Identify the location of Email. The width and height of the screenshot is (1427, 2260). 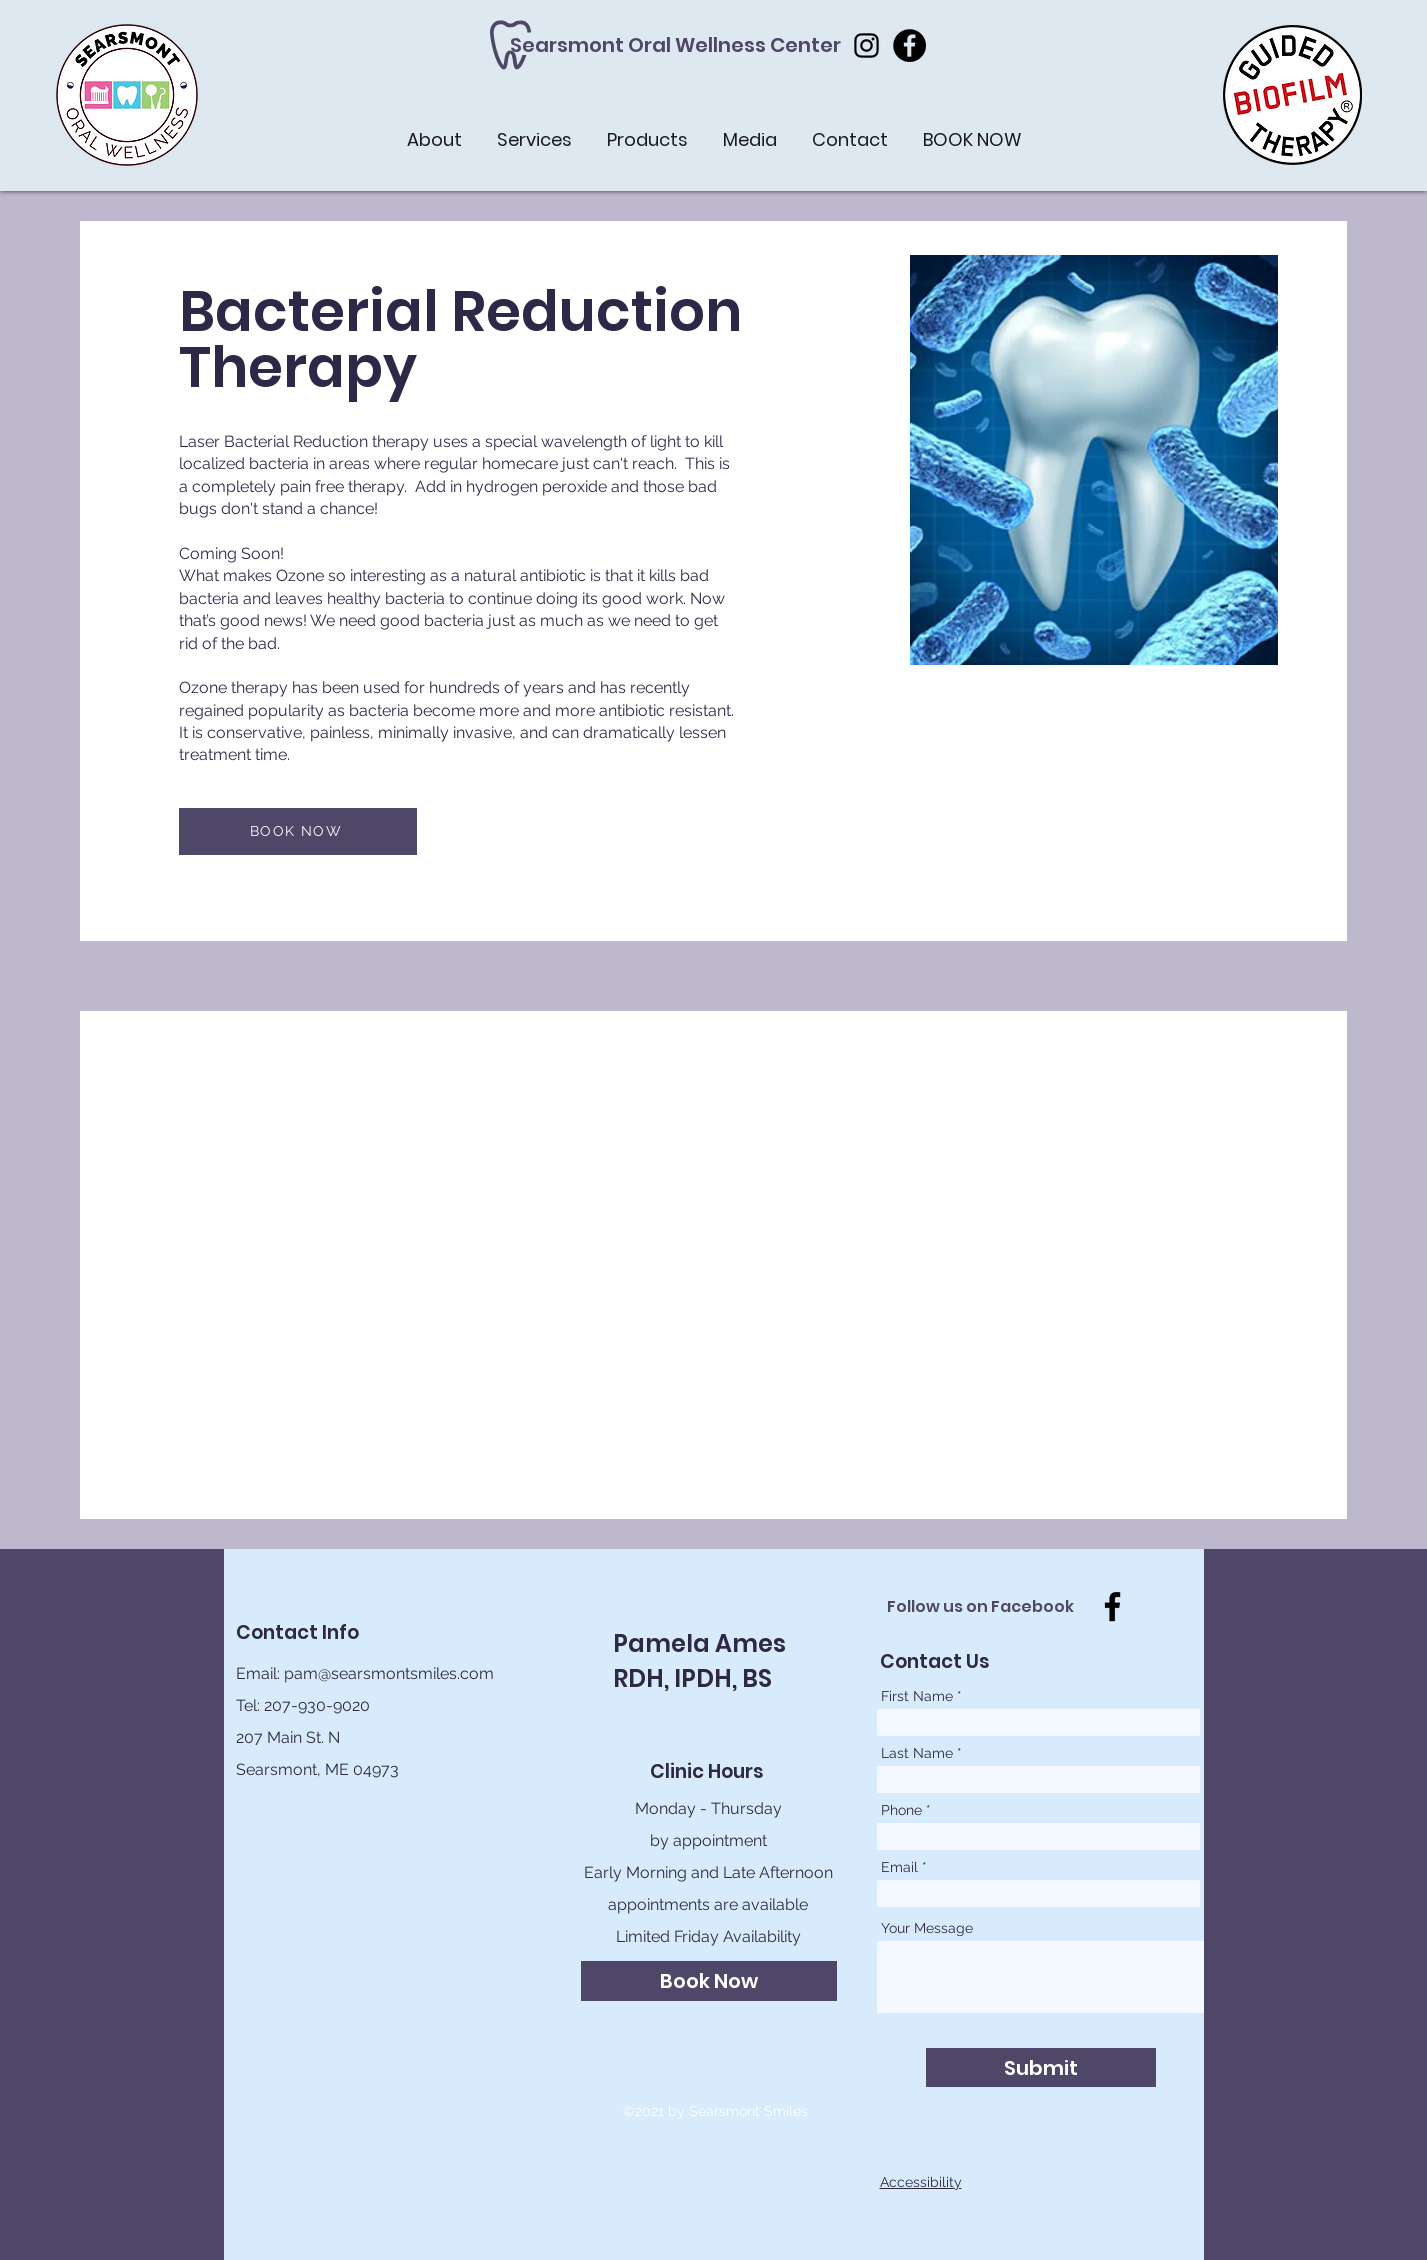
(899, 1867).